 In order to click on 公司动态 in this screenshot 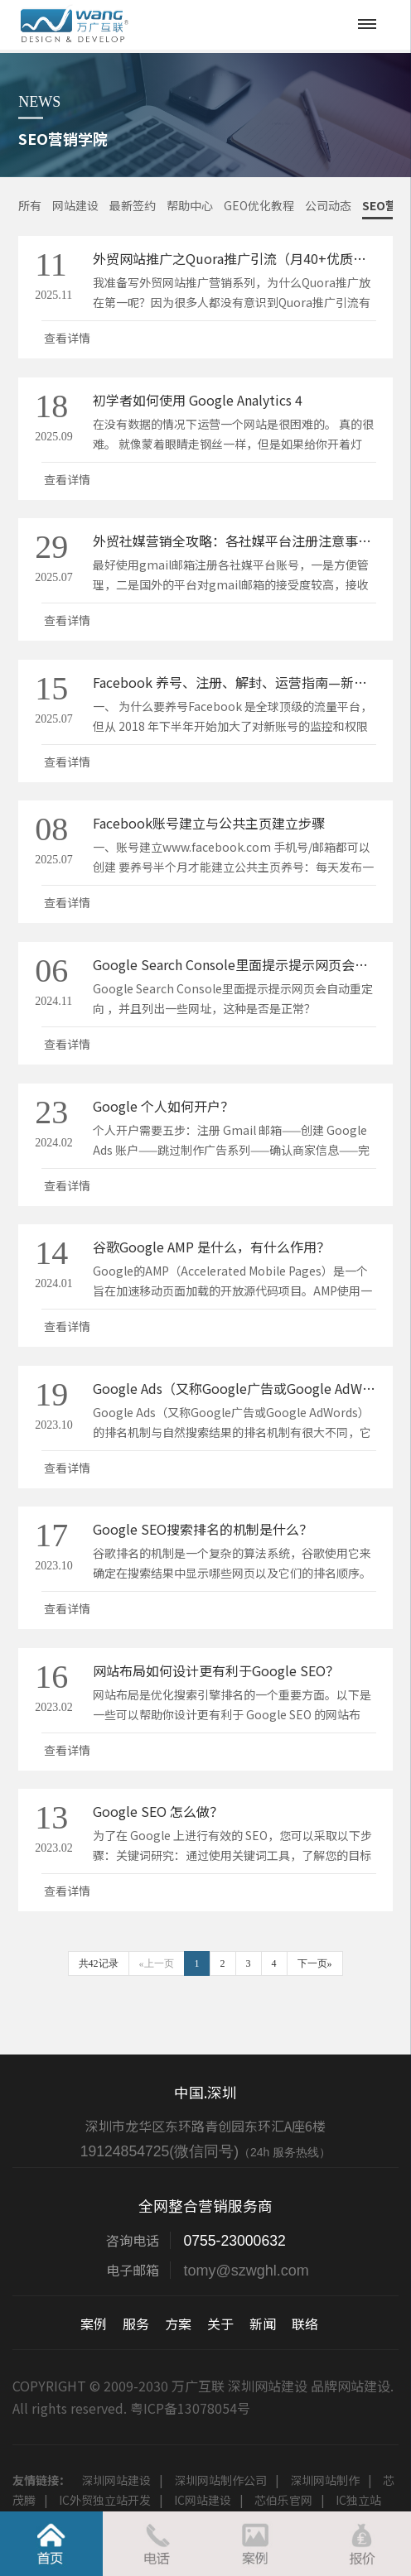, I will do `click(328, 205)`.